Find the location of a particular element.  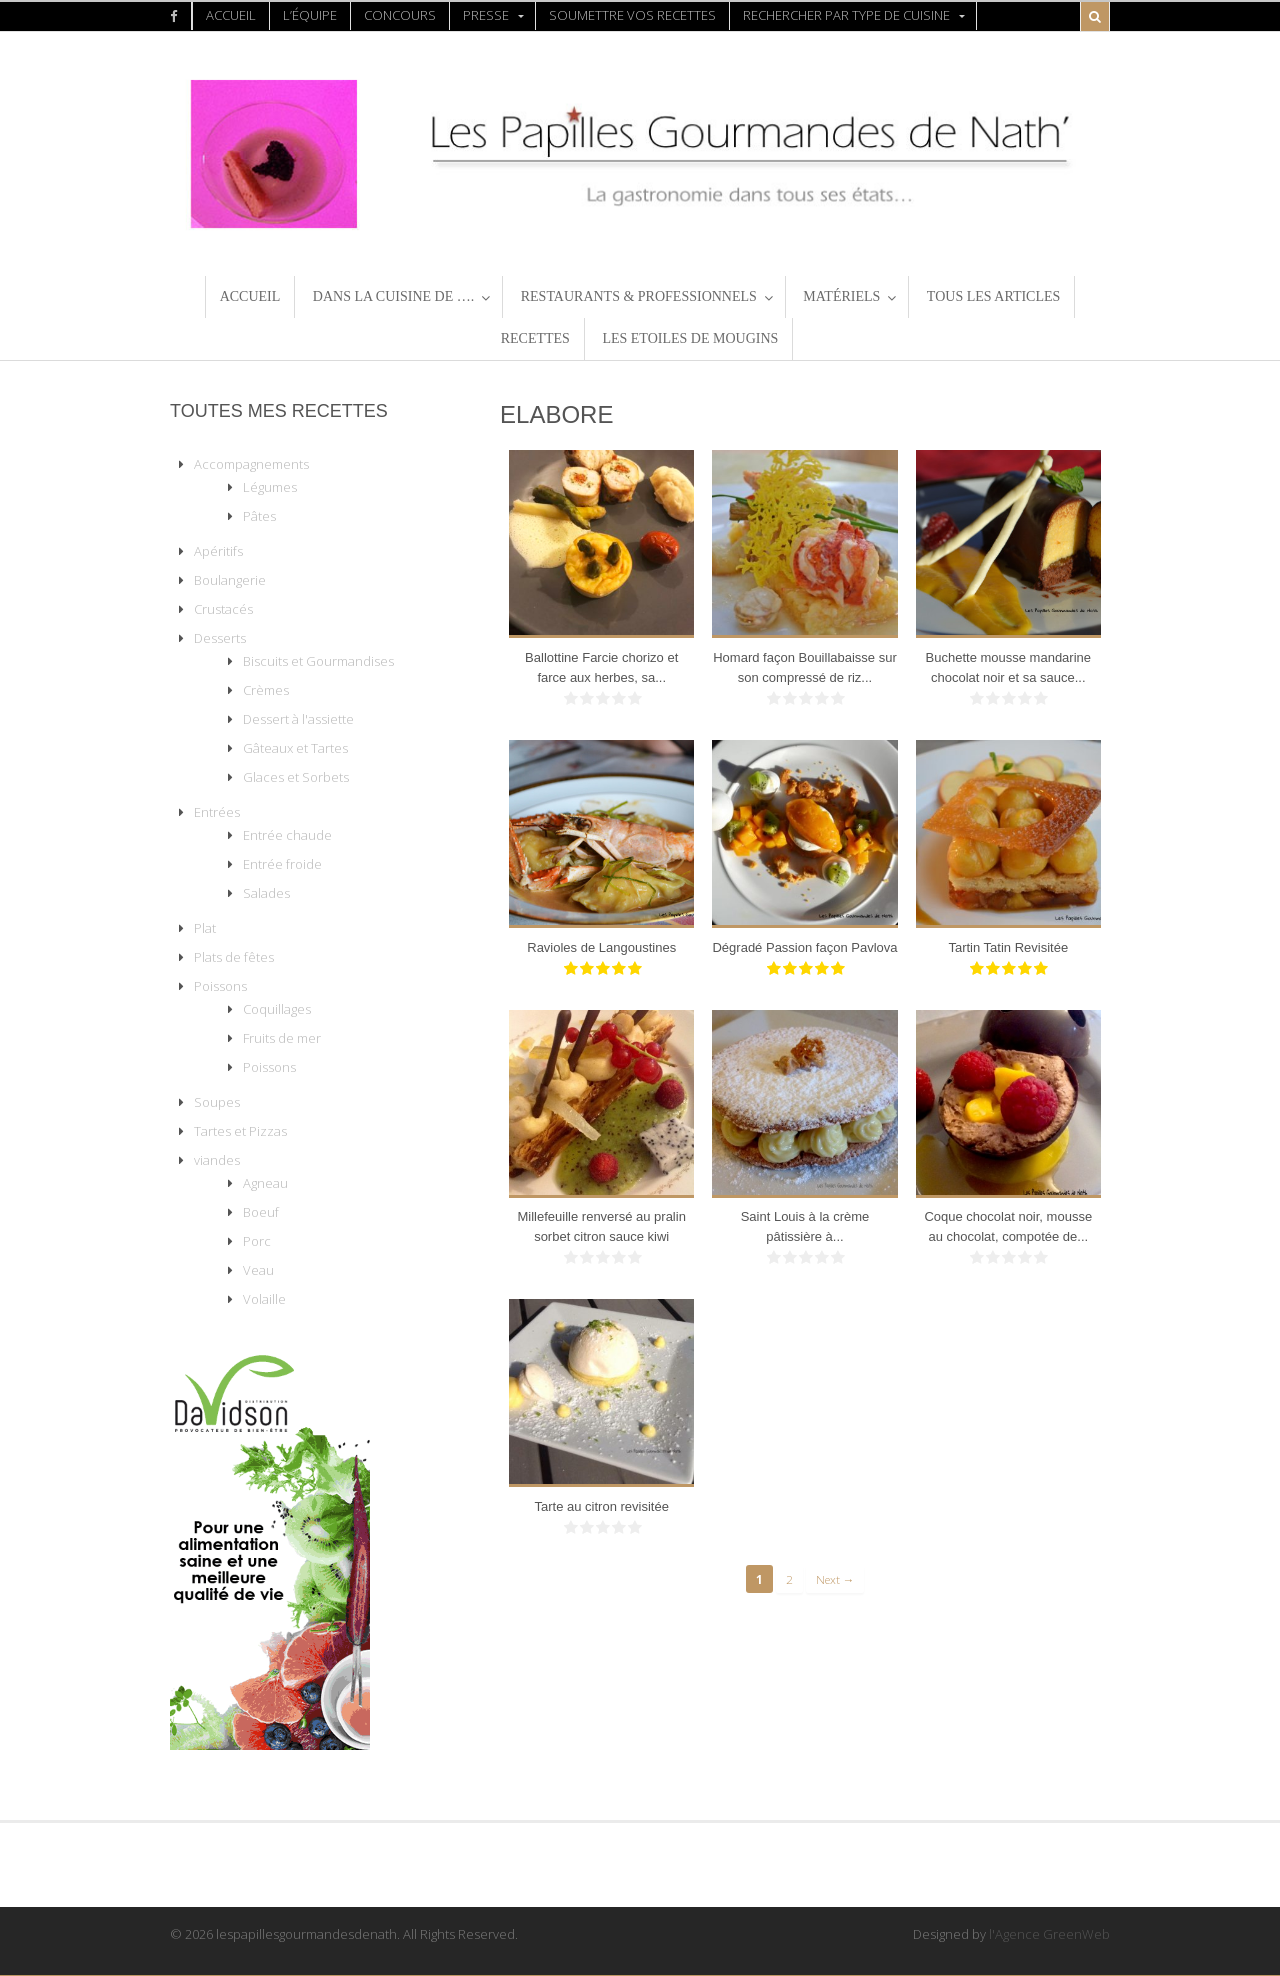

Soupes is located at coordinates (217, 1102).